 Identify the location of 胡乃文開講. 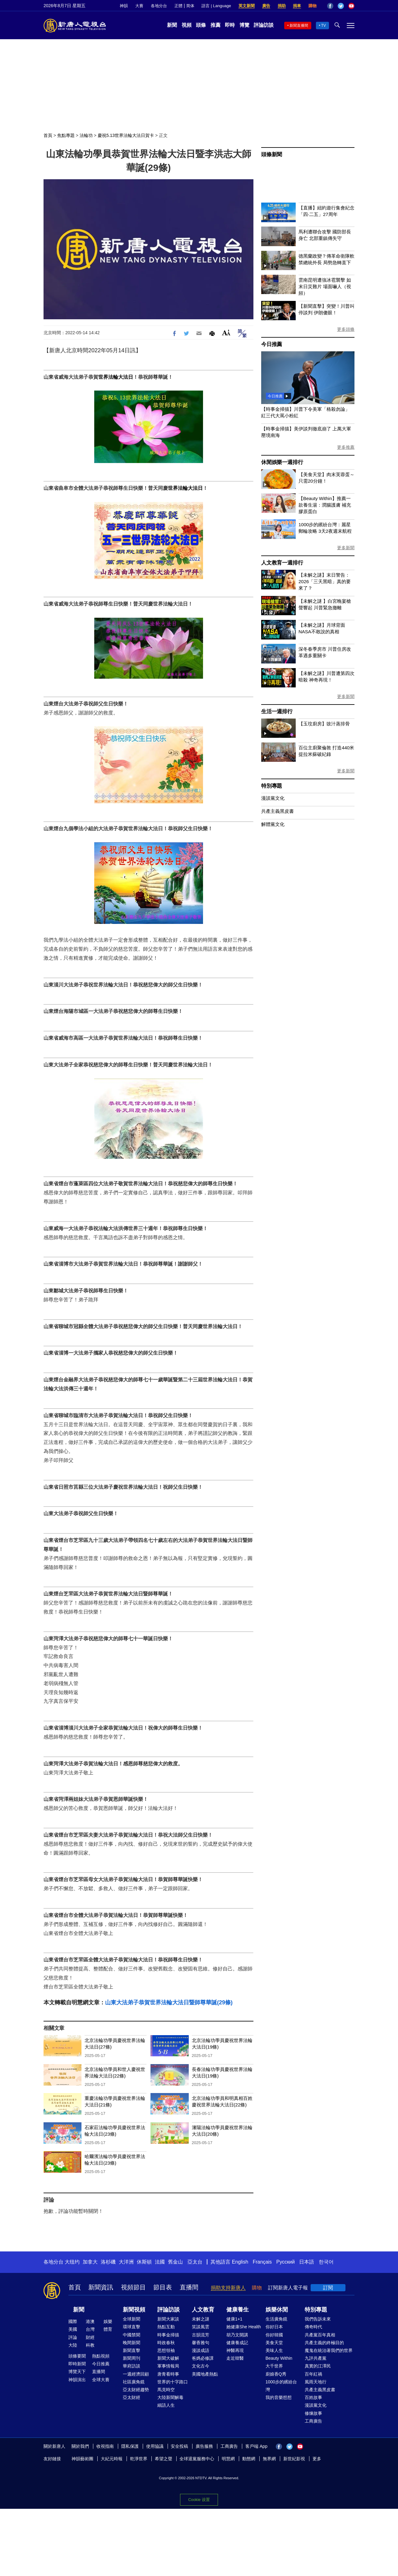
(237, 2334).